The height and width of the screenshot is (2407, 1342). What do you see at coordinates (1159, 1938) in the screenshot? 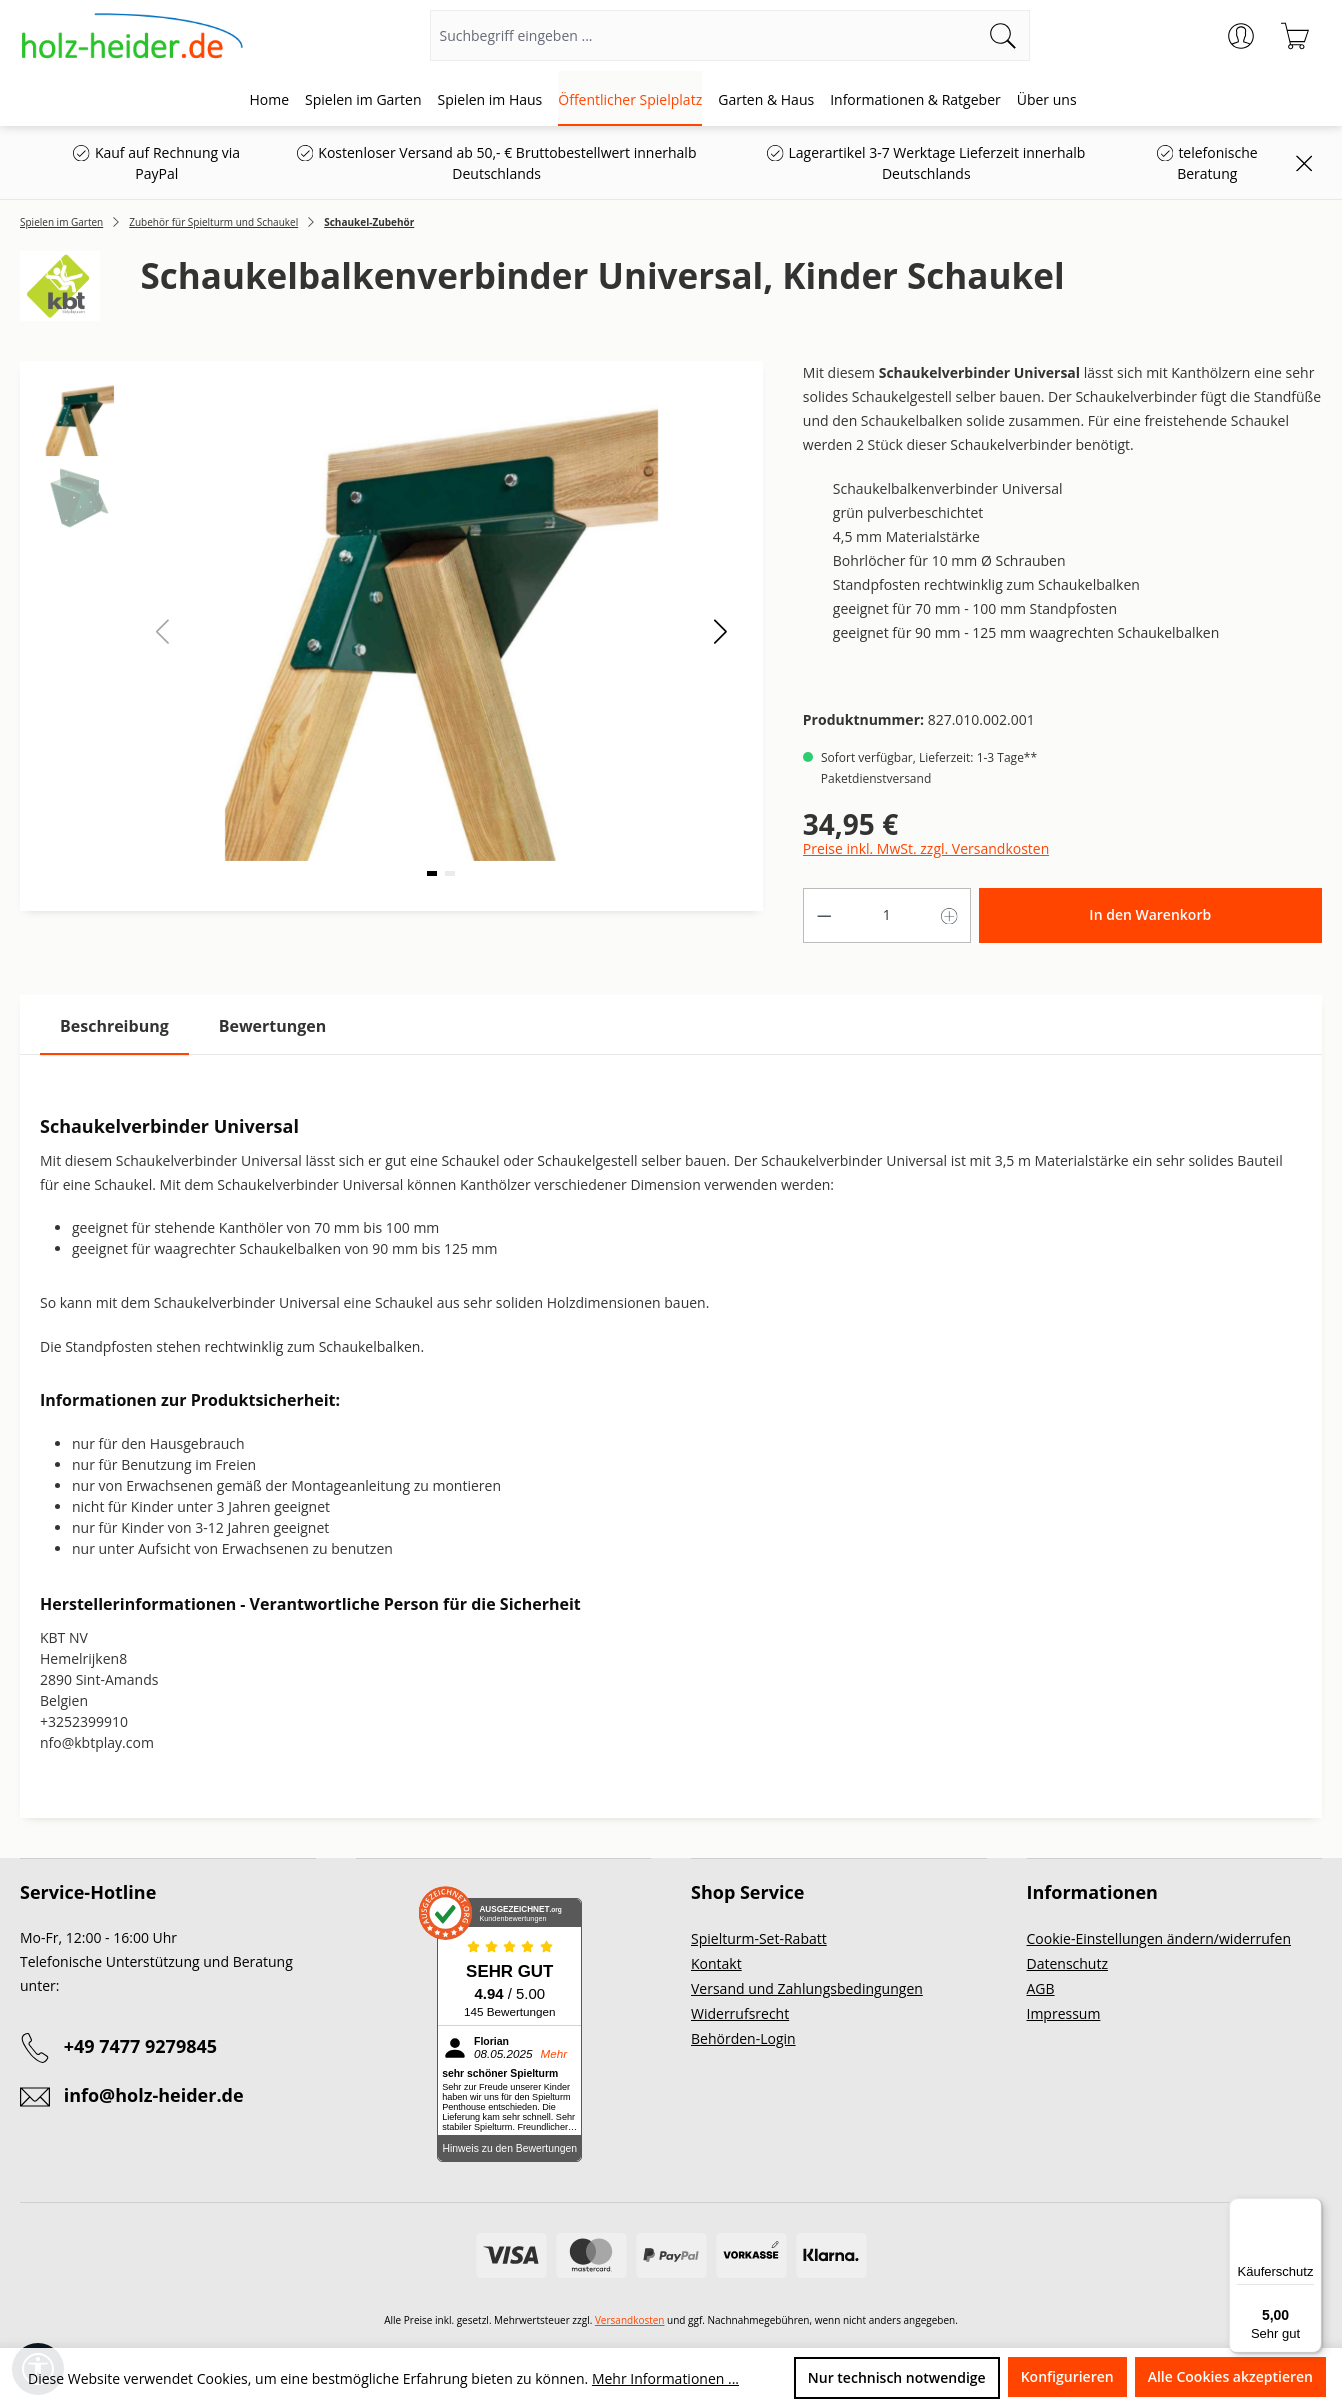
I see `Cookie-Einstellungen ändern/widerrufen` at bounding box center [1159, 1938].